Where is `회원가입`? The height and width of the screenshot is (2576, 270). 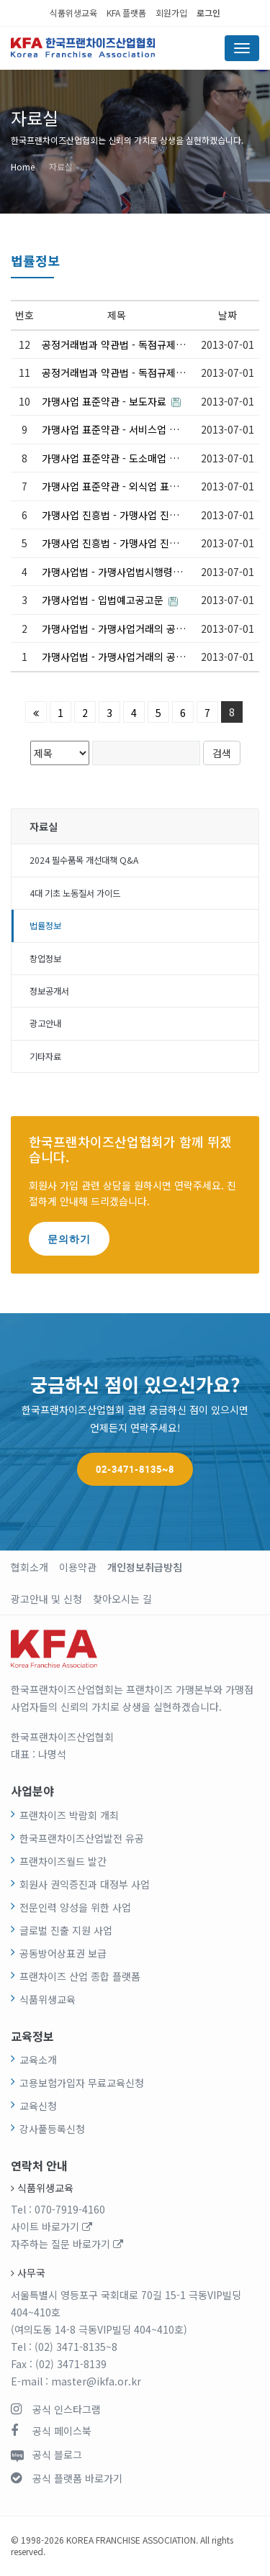
회원가입 is located at coordinates (171, 12).